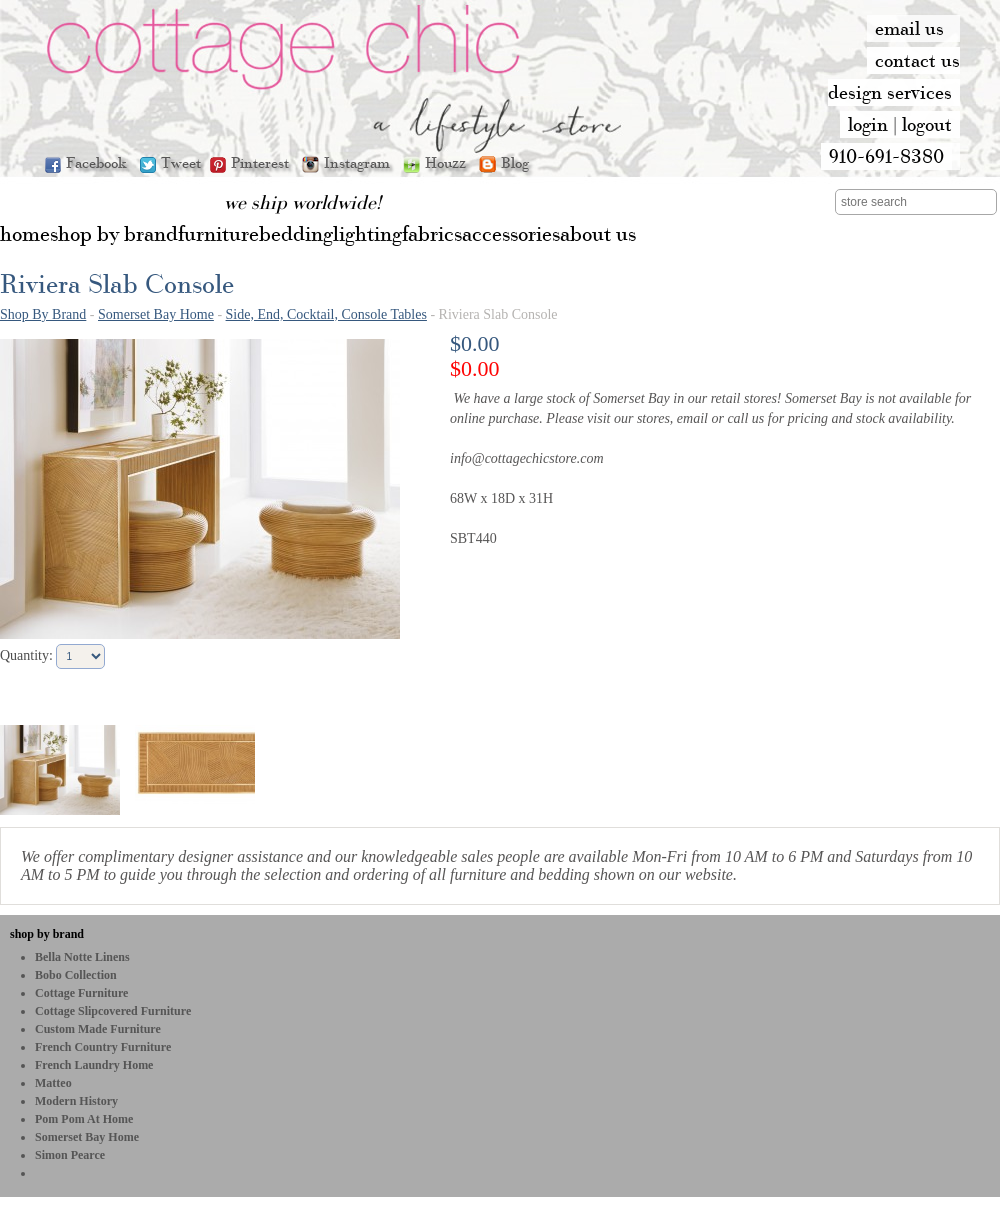 This screenshot has width=1000, height=1217. What do you see at coordinates (927, 124) in the screenshot?
I see `logout` at bounding box center [927, 124].